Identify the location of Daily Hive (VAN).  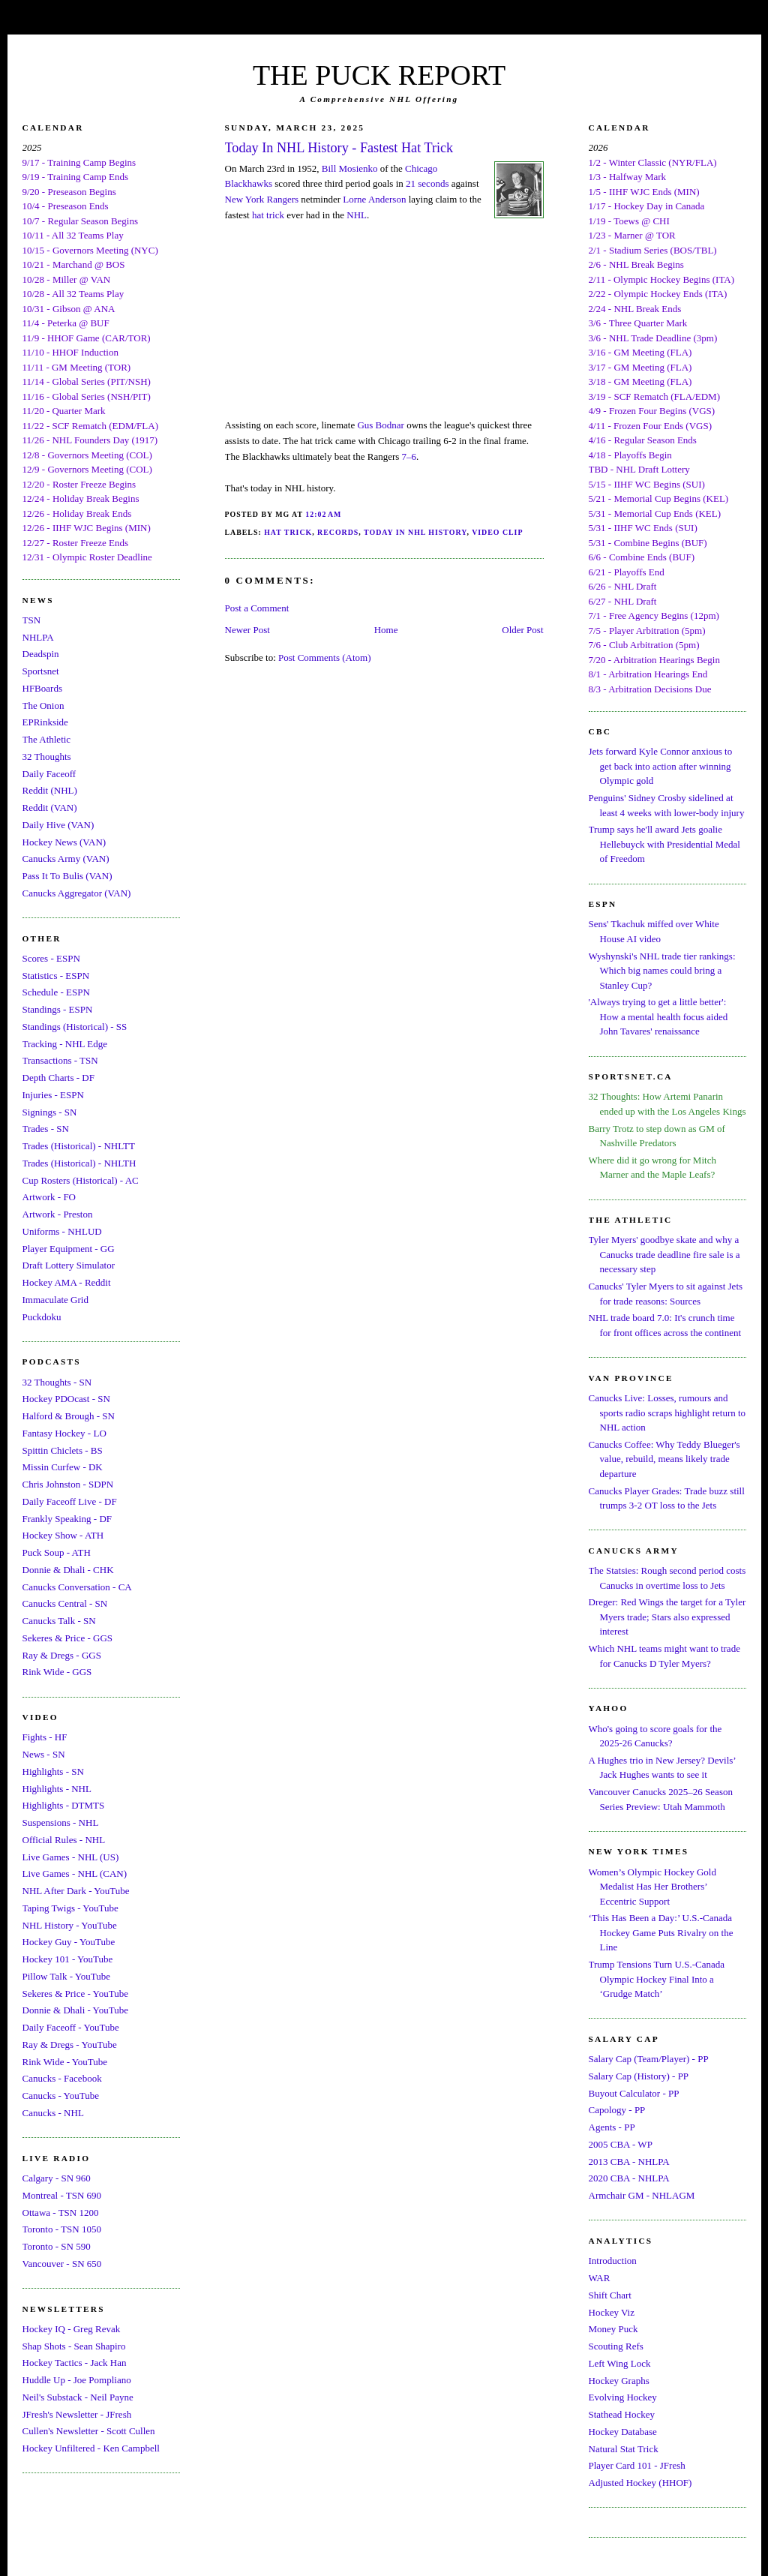
(58, 824).